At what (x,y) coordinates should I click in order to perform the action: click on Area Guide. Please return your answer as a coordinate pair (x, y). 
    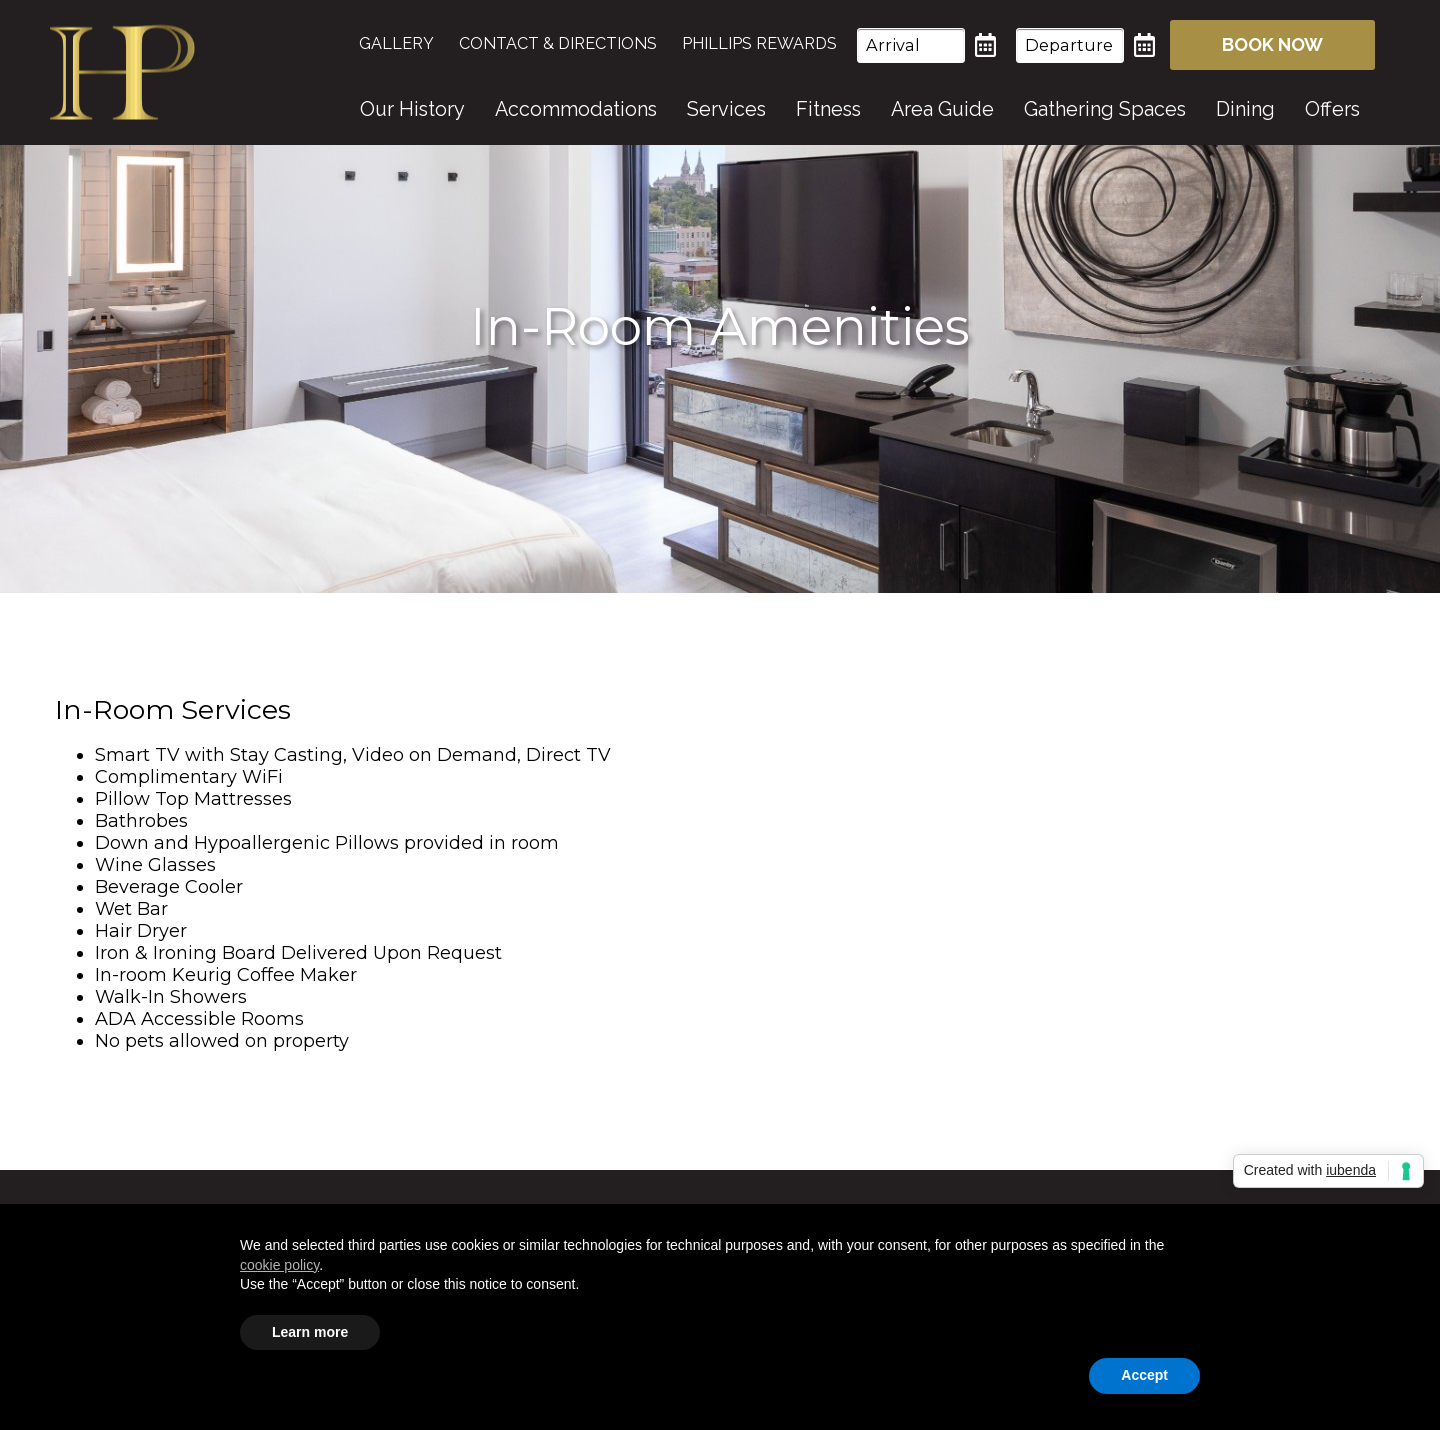
    Looking at the image, I should click on (942, 109).